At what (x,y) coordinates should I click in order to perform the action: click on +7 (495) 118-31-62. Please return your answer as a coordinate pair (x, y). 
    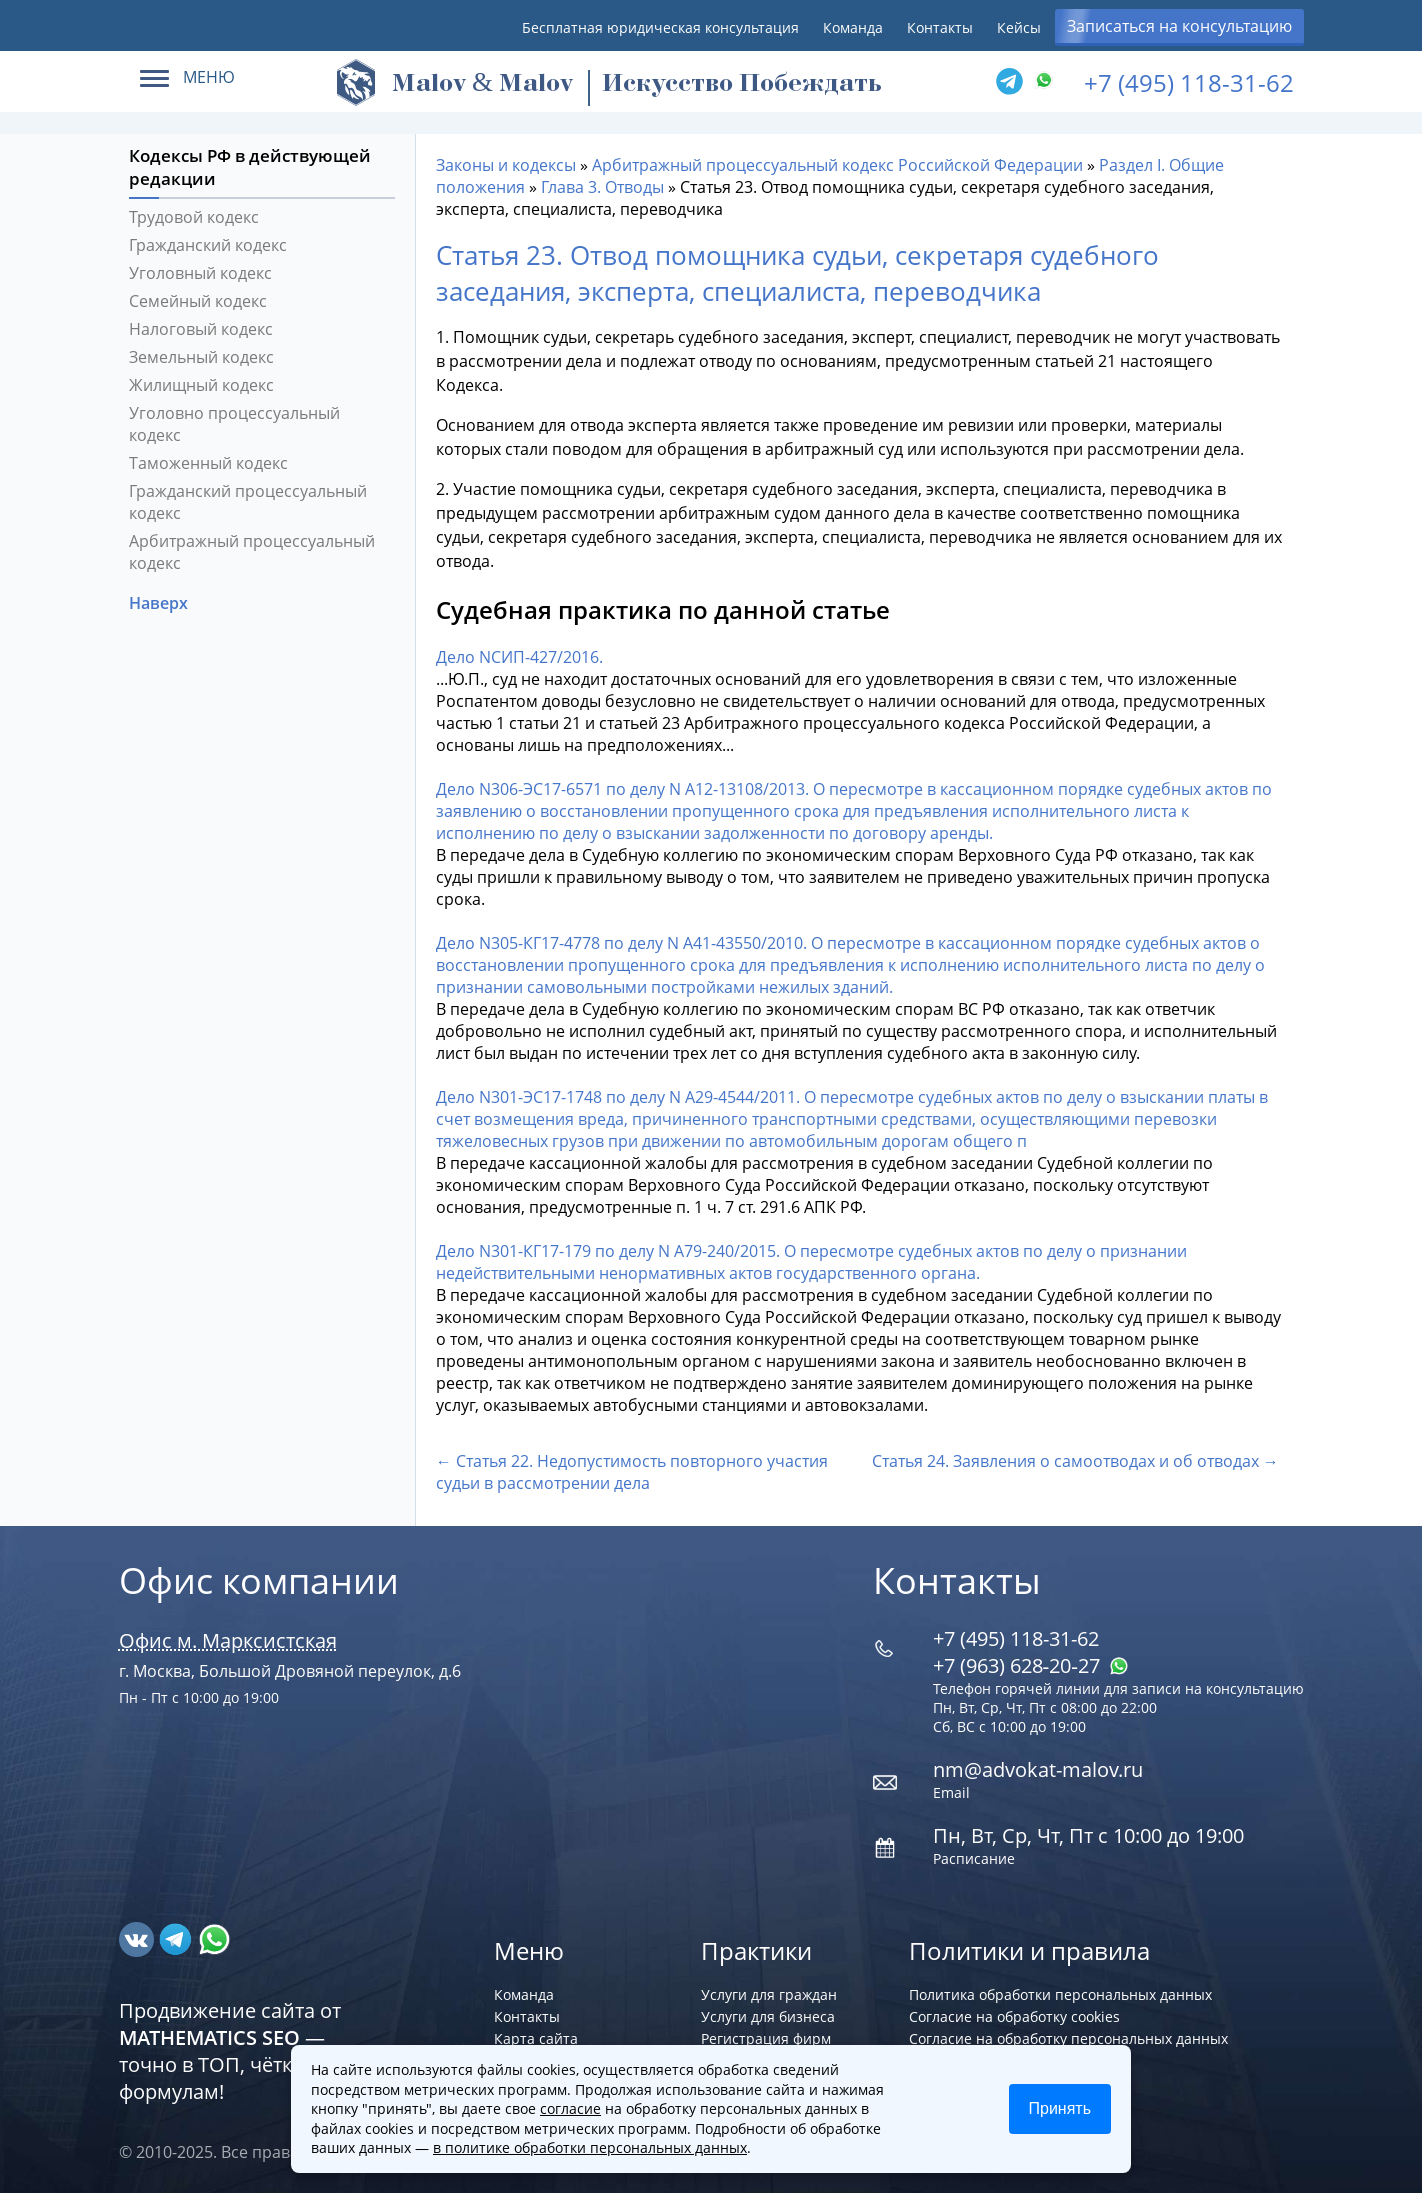
    Looking at the image, I should click on (1189, 82).